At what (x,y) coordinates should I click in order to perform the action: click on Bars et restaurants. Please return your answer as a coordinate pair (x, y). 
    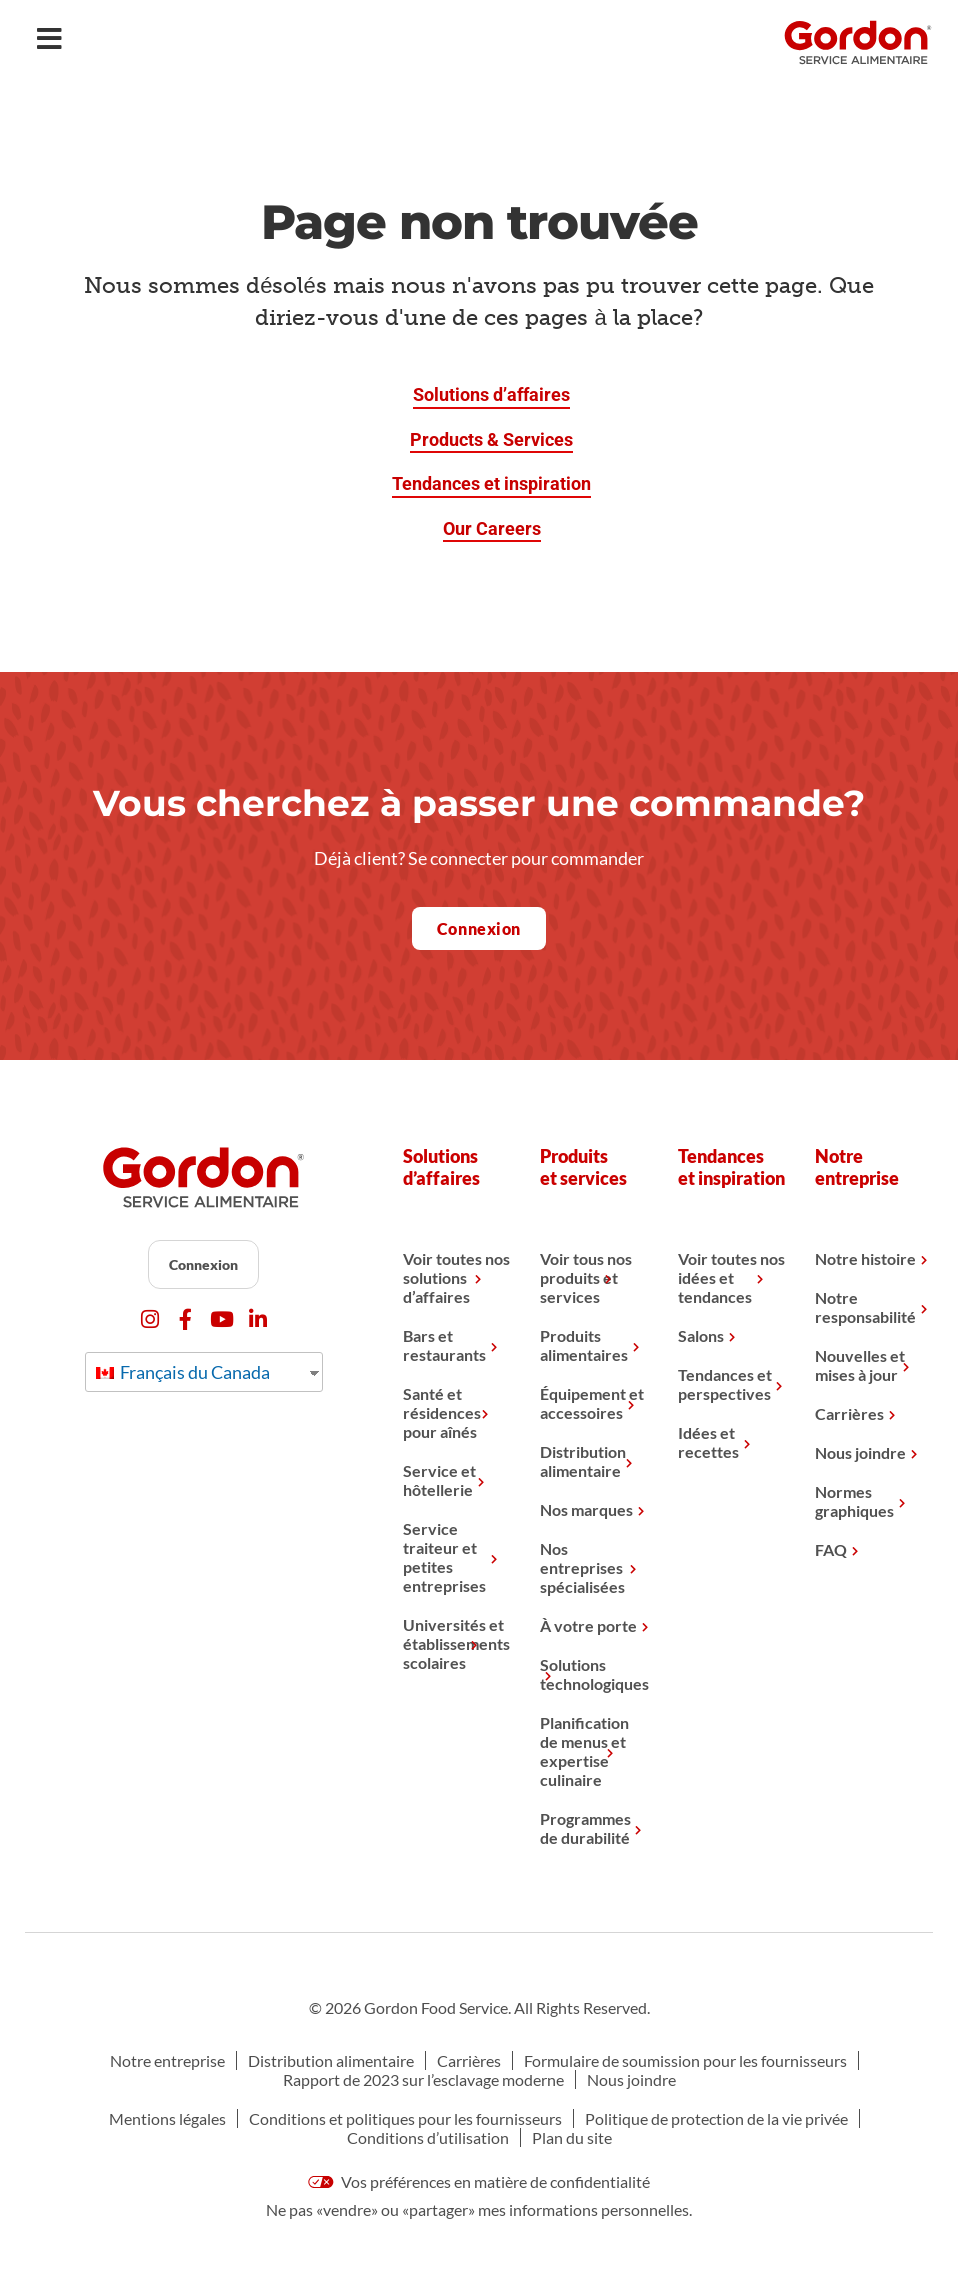
    Looking at the image, I should click on (444, 1345).